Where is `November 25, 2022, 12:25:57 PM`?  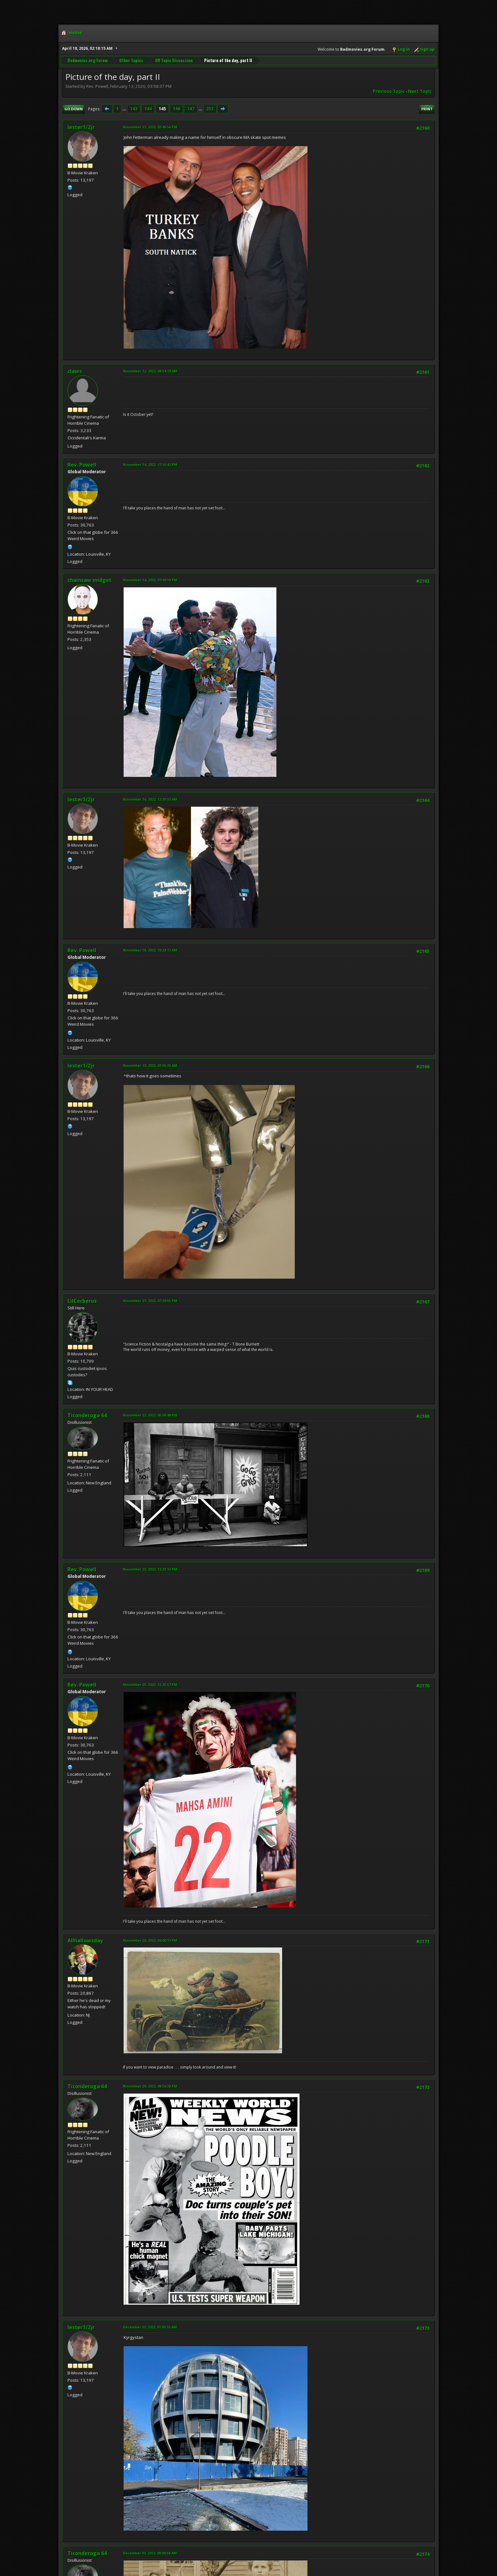 November 25, 2022, 12:25:57 PM is located at coordinates (150, 1684).